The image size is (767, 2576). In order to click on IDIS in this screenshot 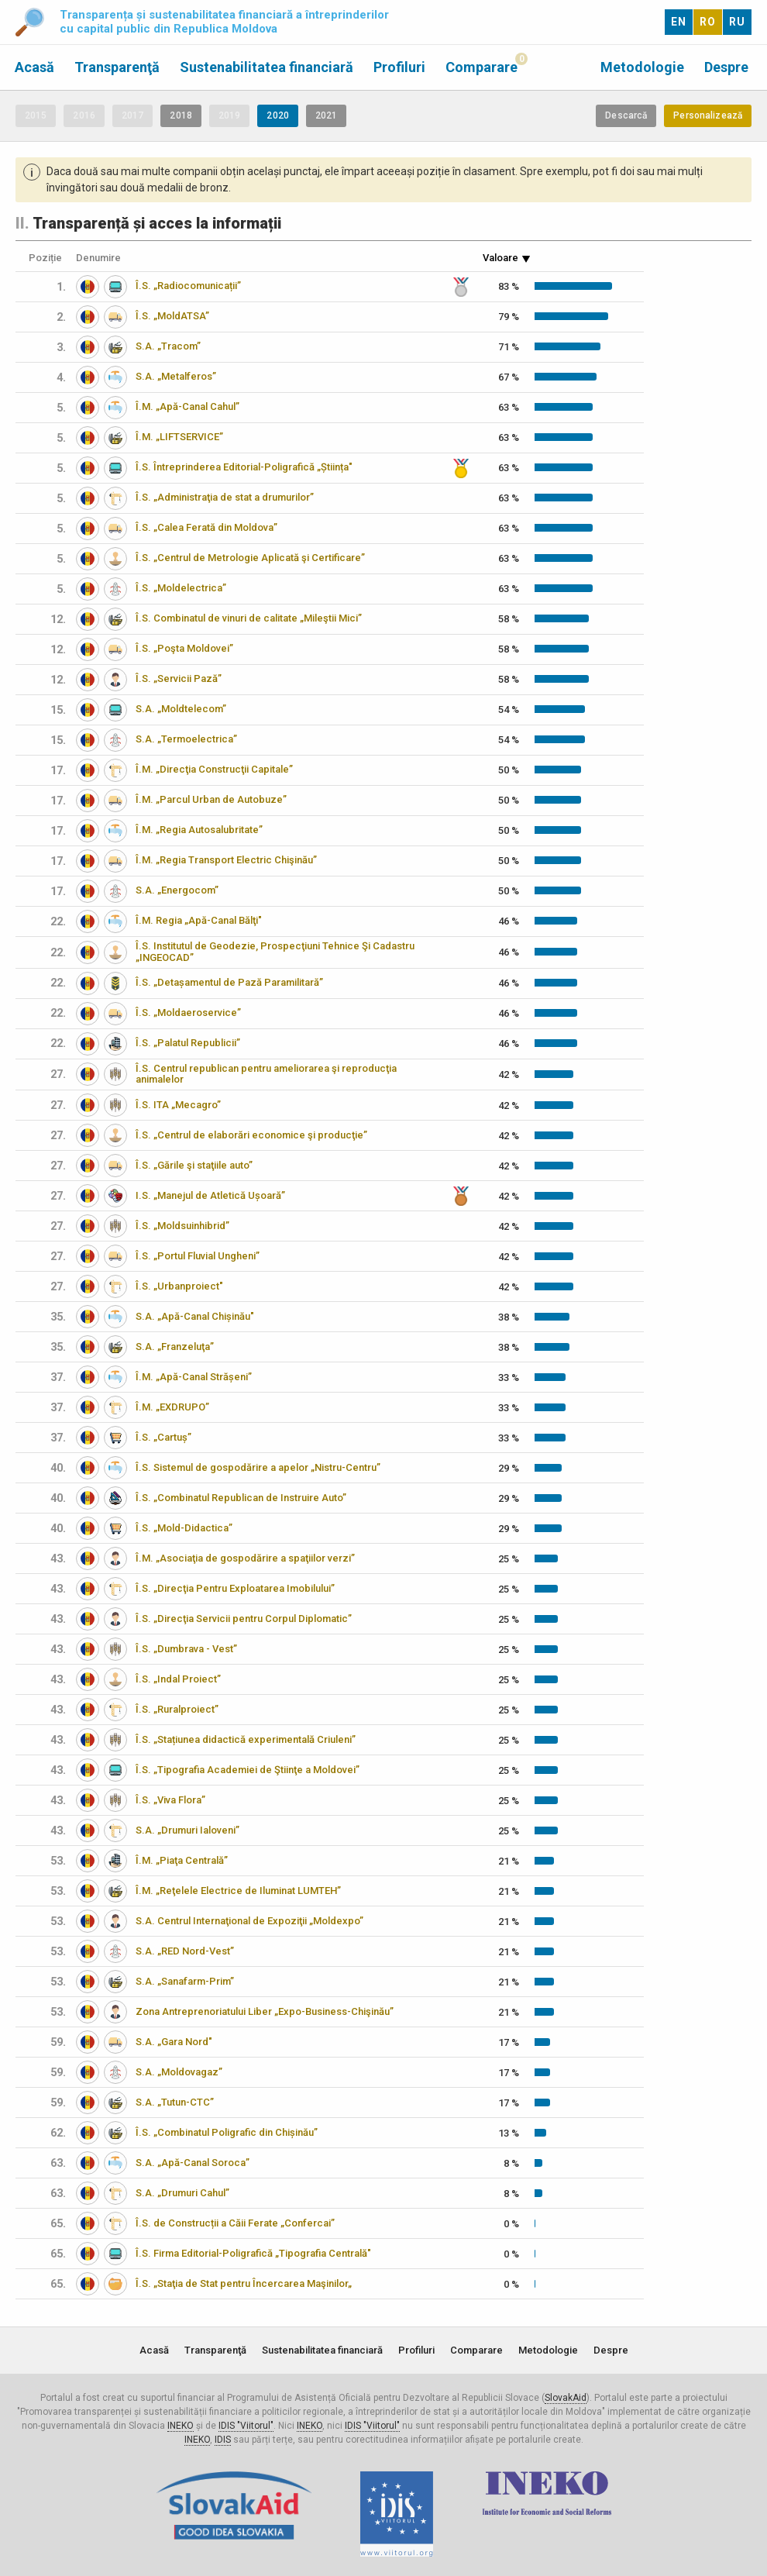, I will do `click(223, 2439)`.